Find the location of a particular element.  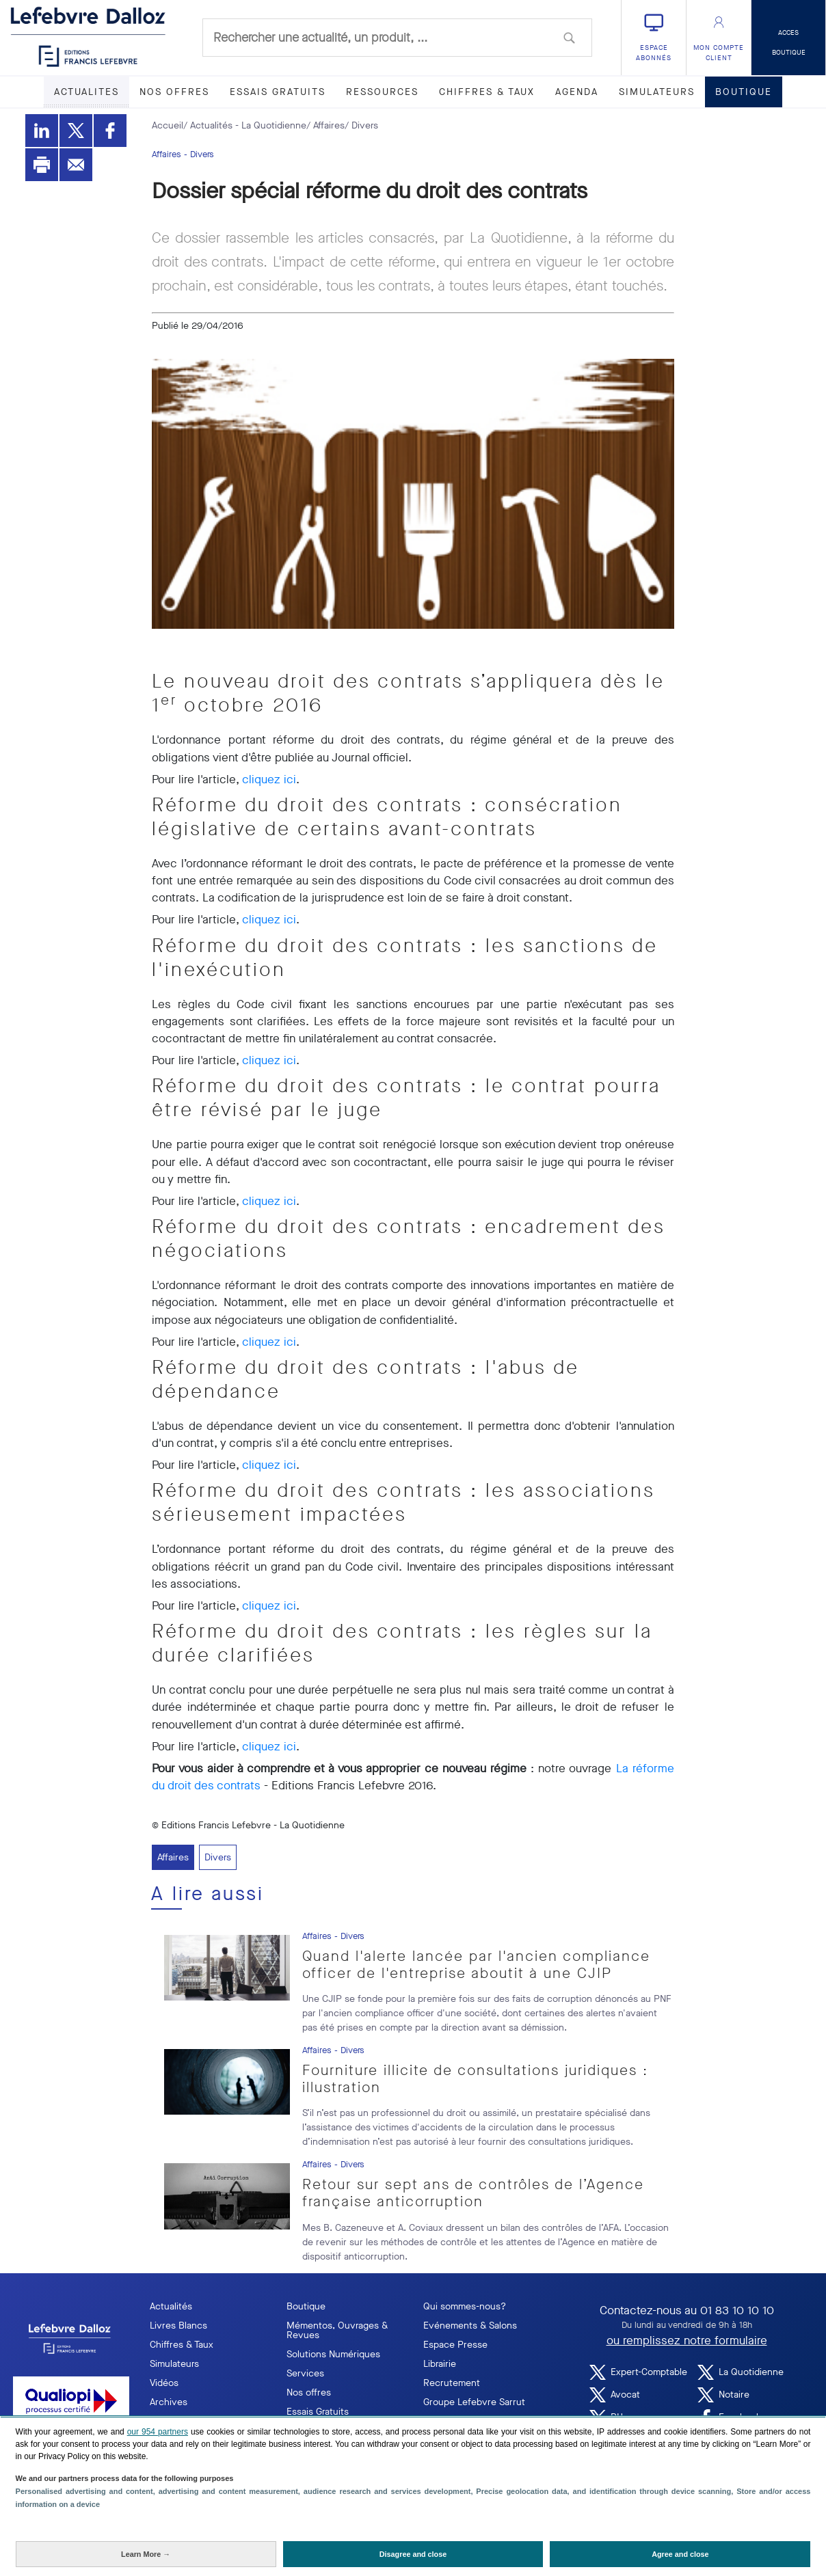

La Quotidienne is located at coordinates (740, 2371).